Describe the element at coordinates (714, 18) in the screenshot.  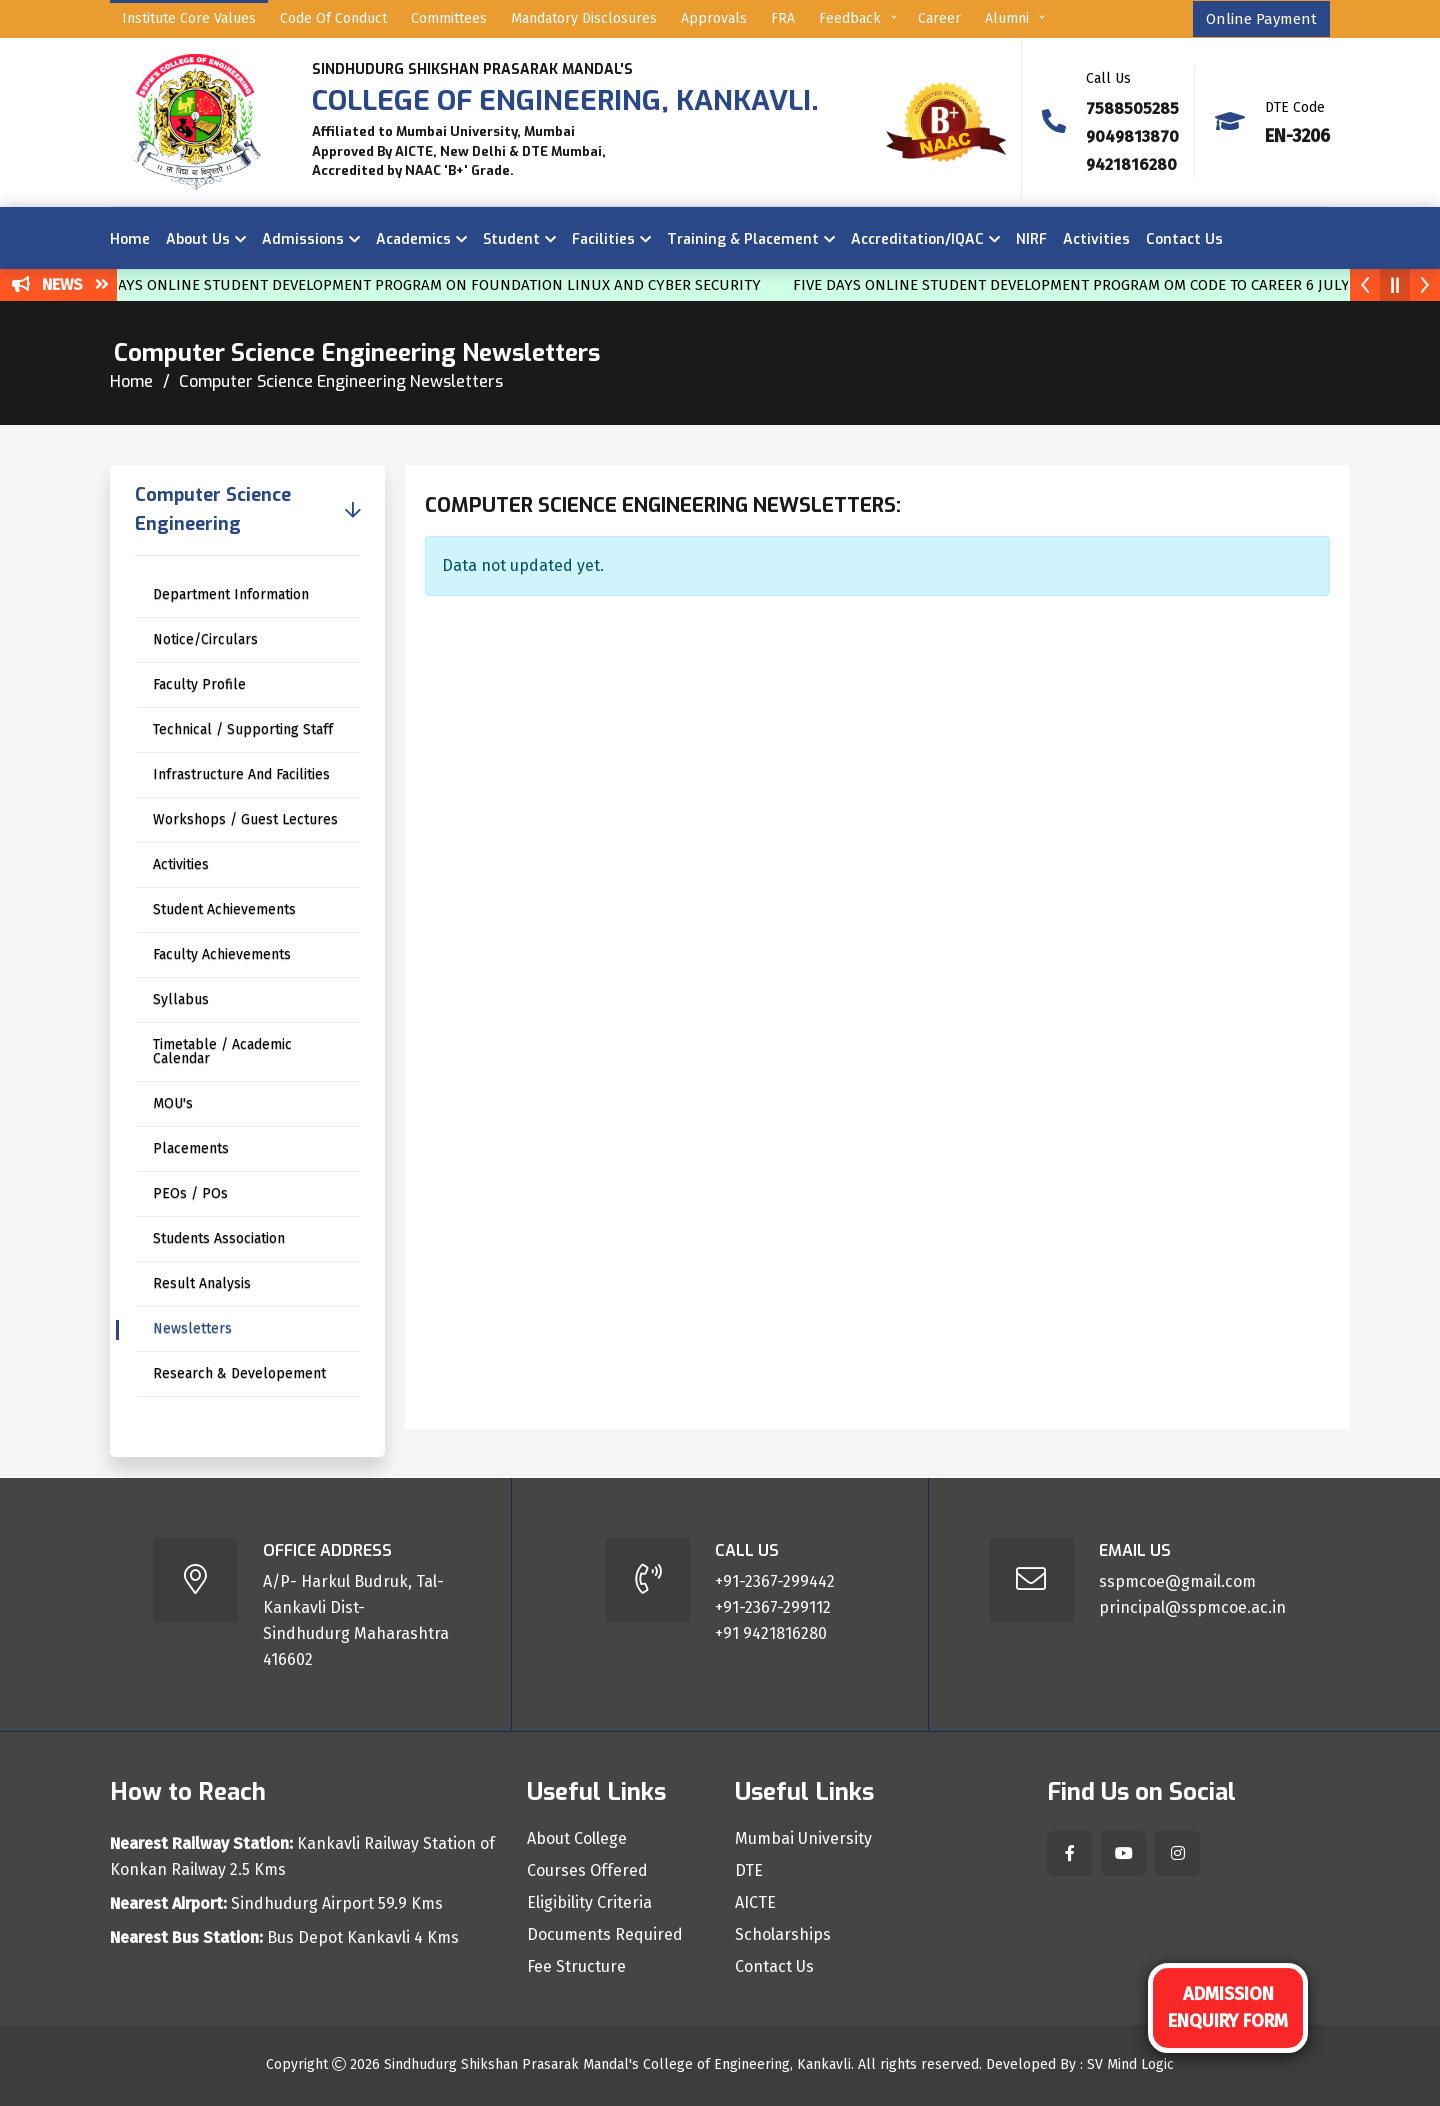
I see `Approvals` at that location.